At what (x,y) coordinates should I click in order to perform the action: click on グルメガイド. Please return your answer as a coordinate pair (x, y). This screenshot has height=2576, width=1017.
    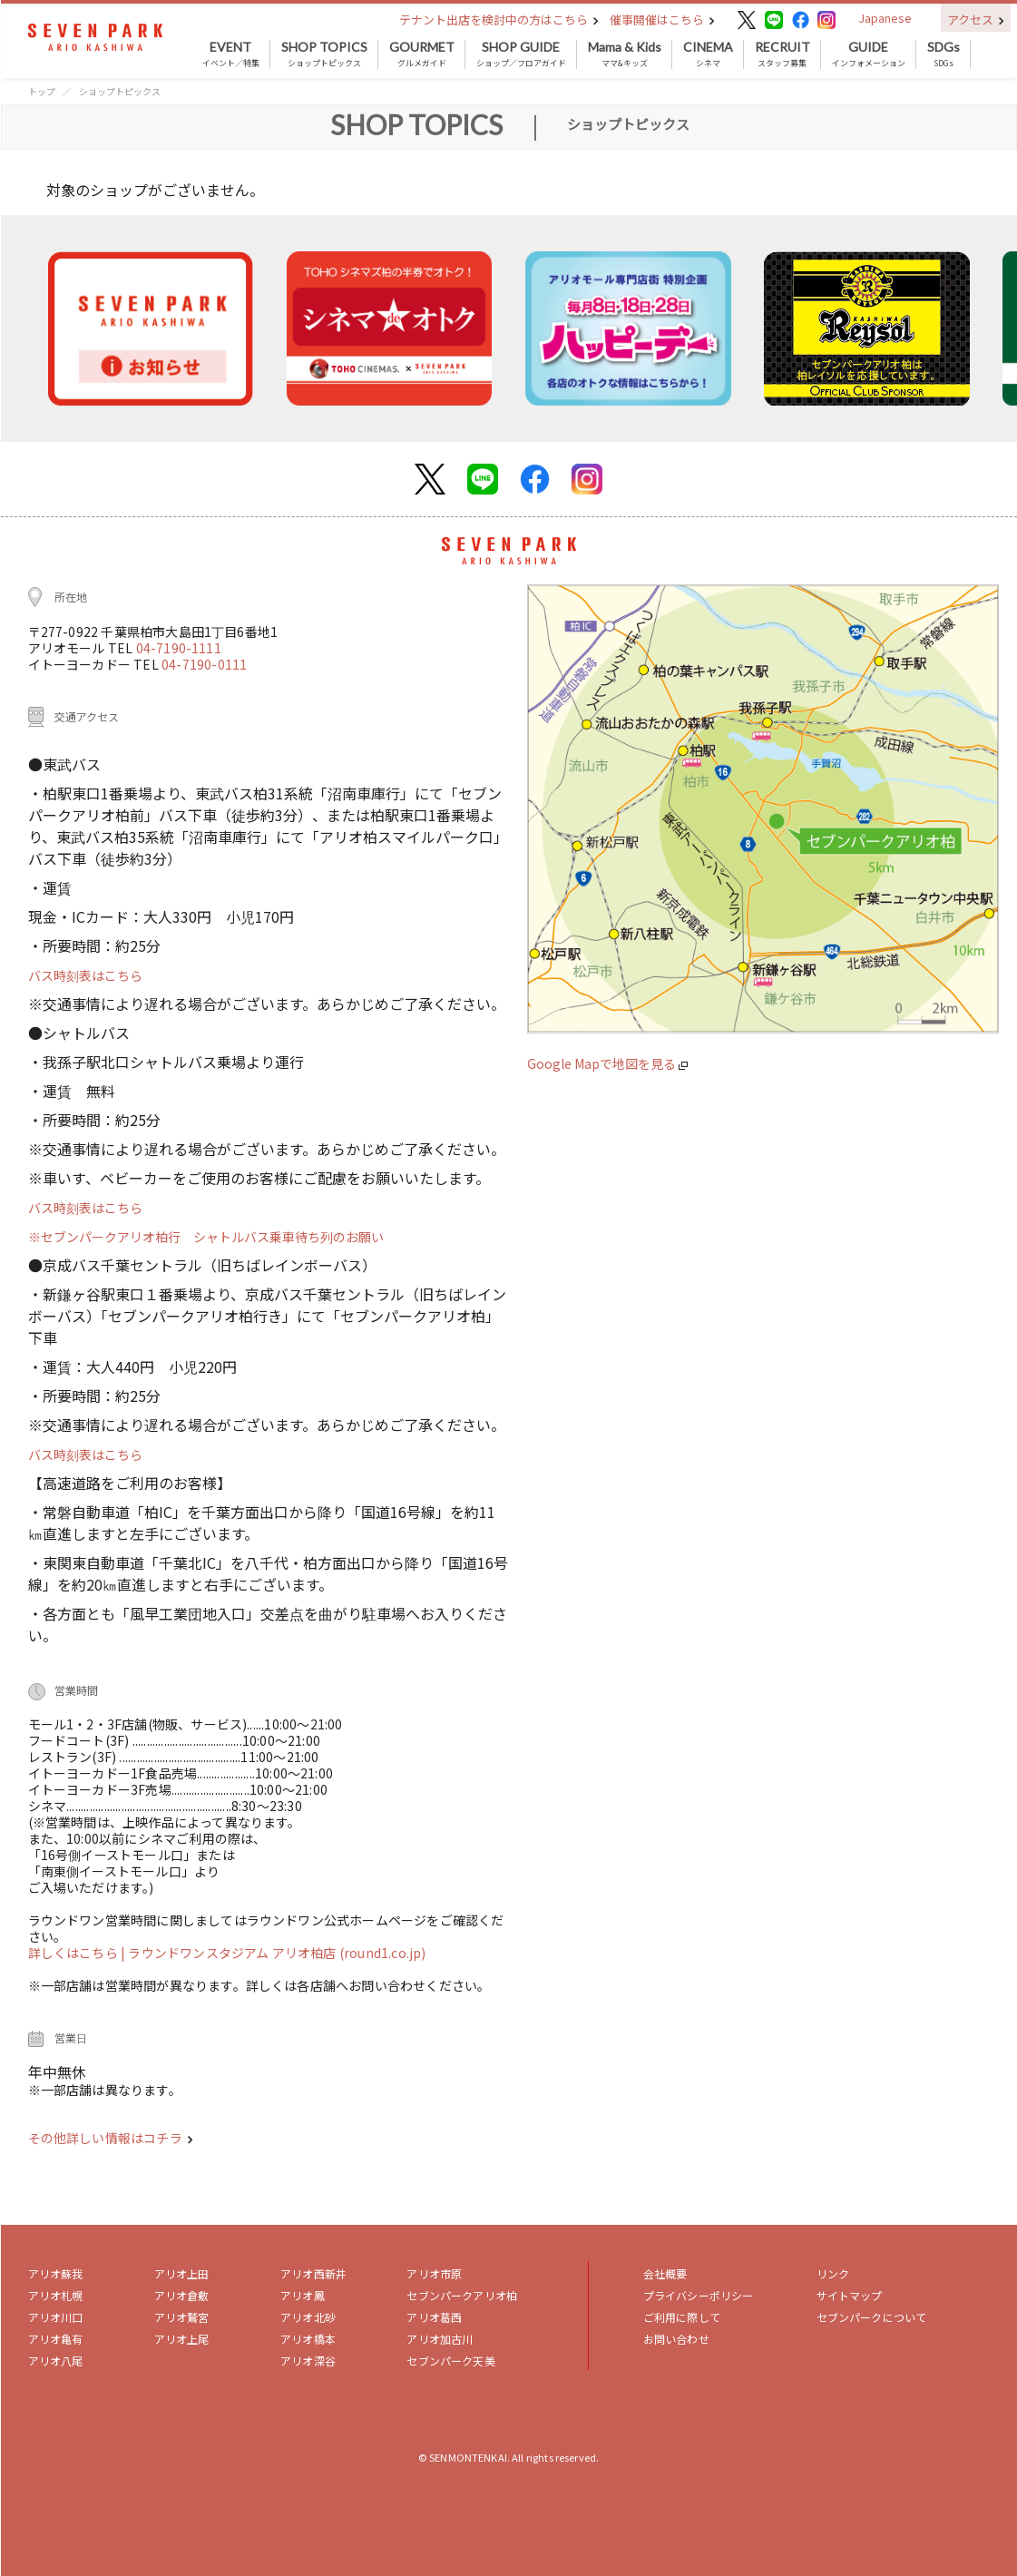
    Looking at the image, I should click on (422, 54).